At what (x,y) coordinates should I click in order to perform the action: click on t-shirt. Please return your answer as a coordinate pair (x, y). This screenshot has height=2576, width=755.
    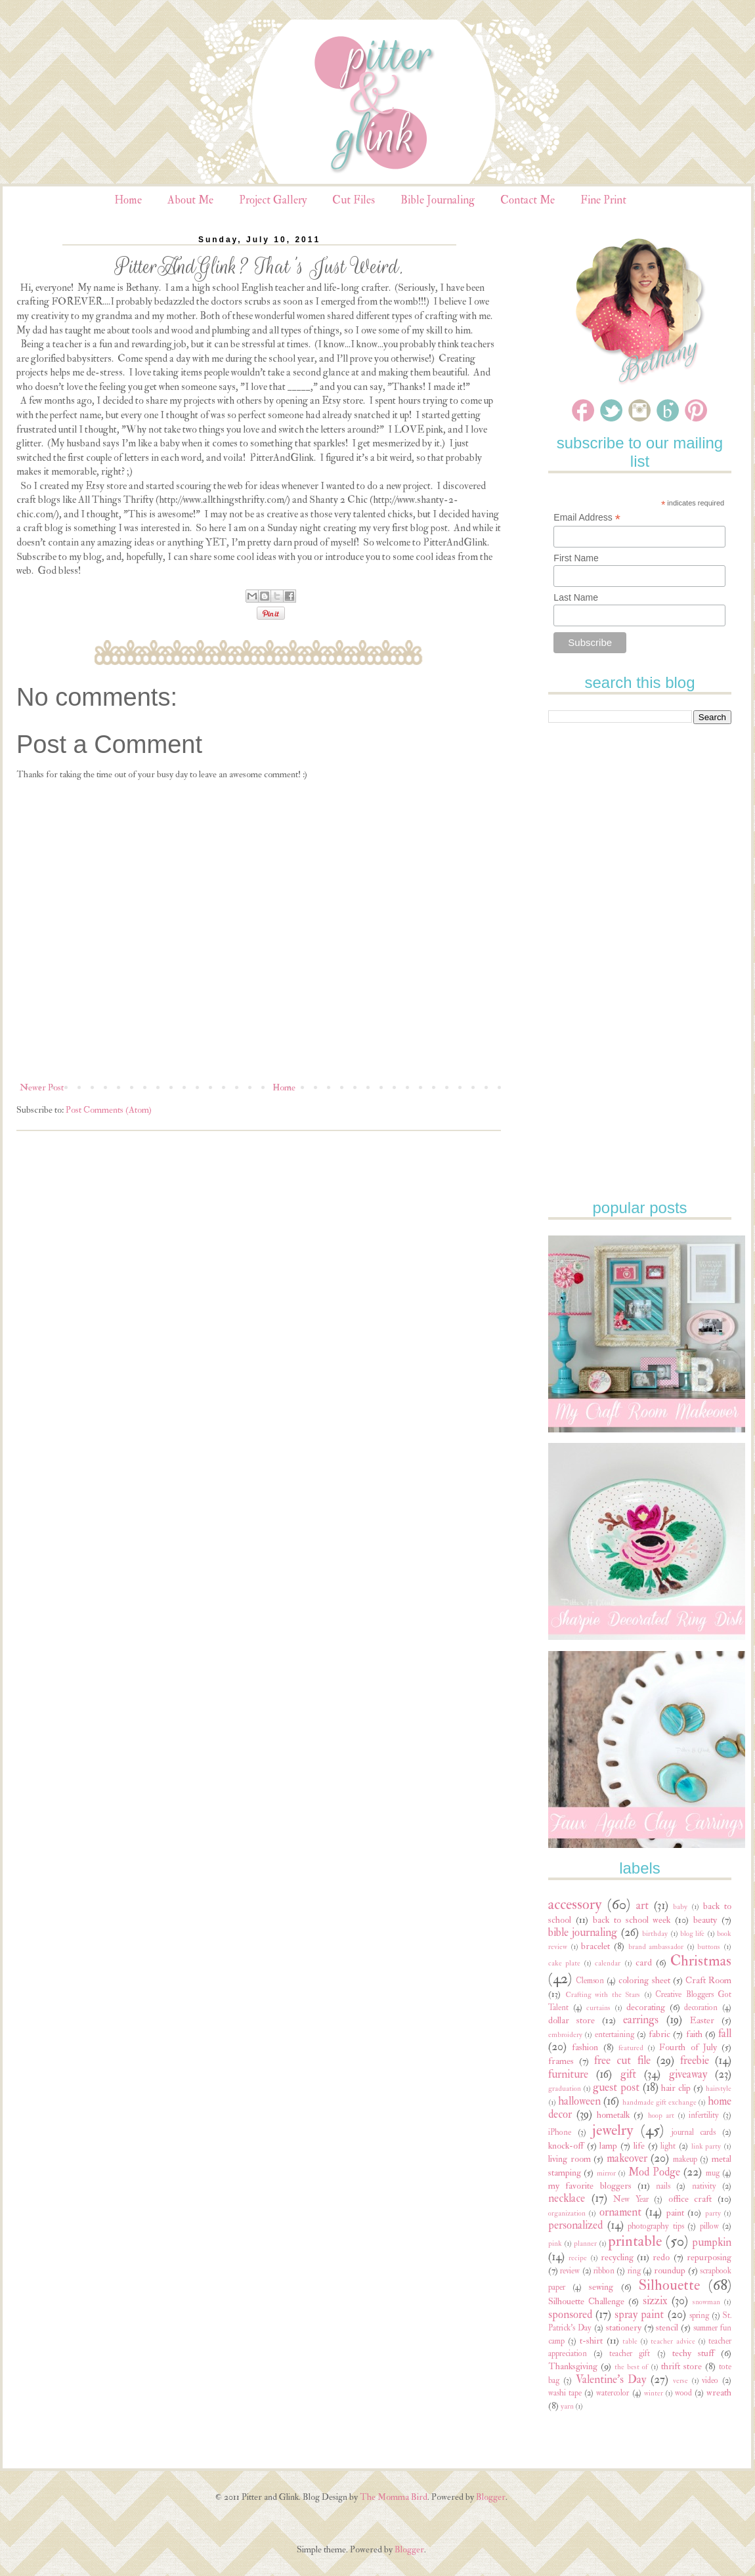
    Looking at the image, I should click on (591, 2340).